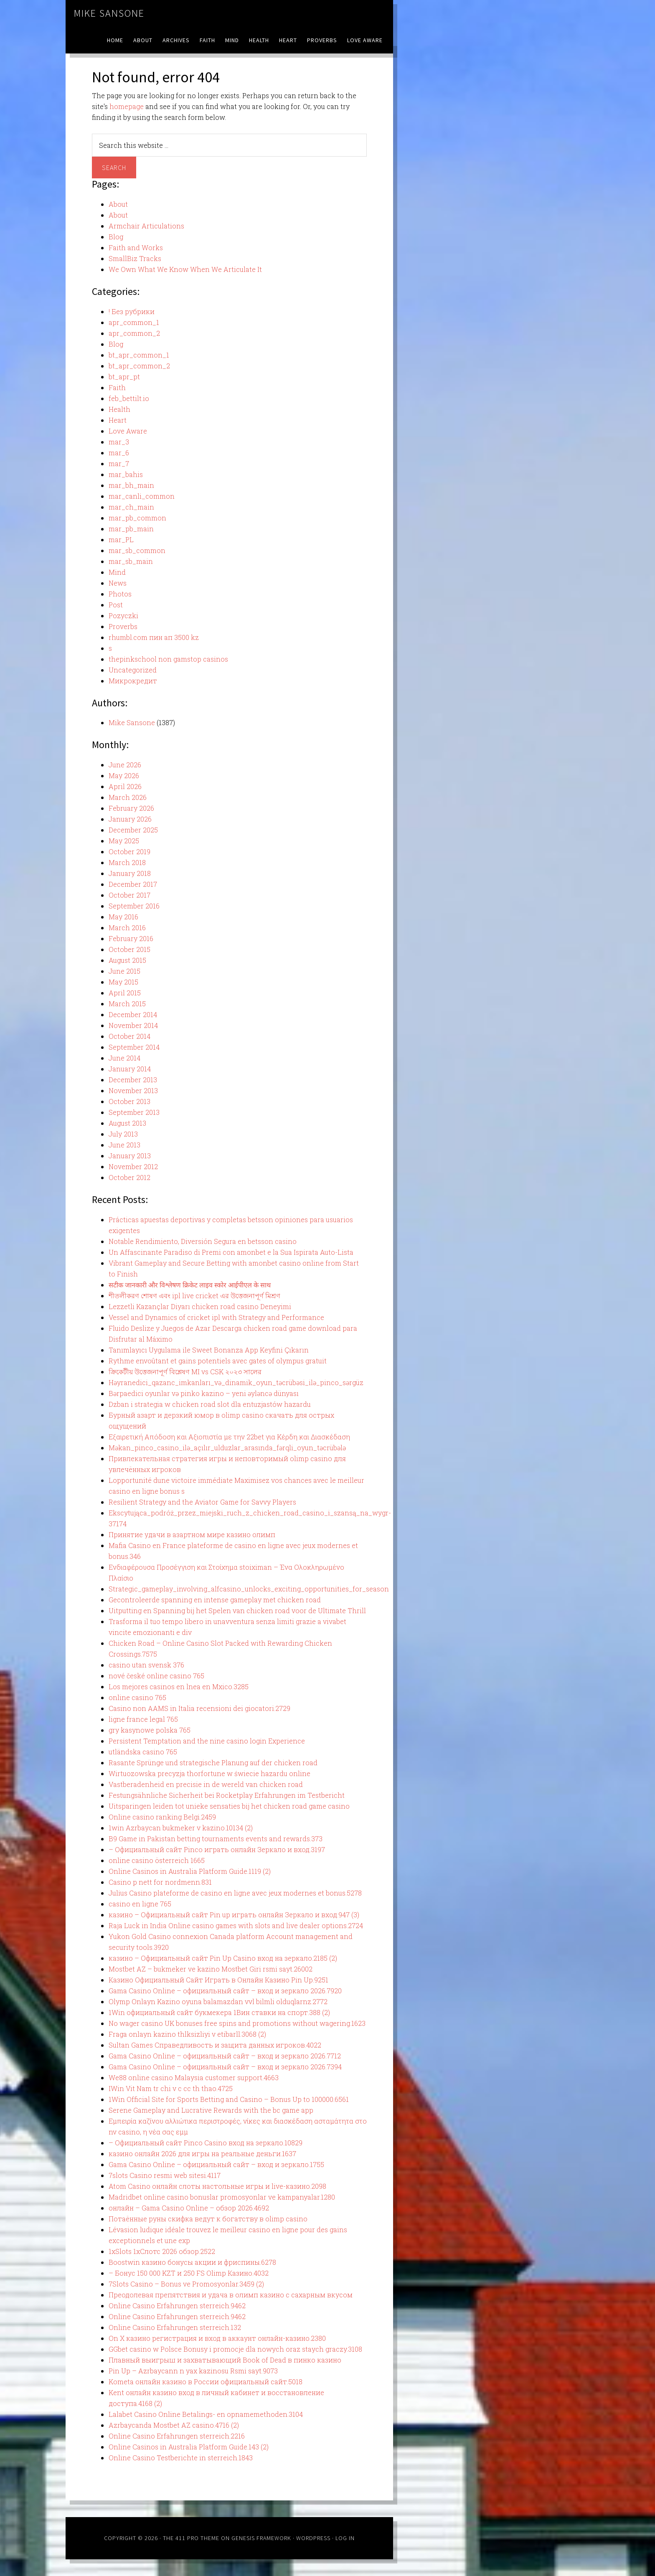 Image resolution: width=655 pixels, height=2576 pixels. Describe the element at coordinates (217, 1849) in the screenshot. I see `– Официальный сайт Pinco играть онлайн Зеркало и вход.3197` at that location.